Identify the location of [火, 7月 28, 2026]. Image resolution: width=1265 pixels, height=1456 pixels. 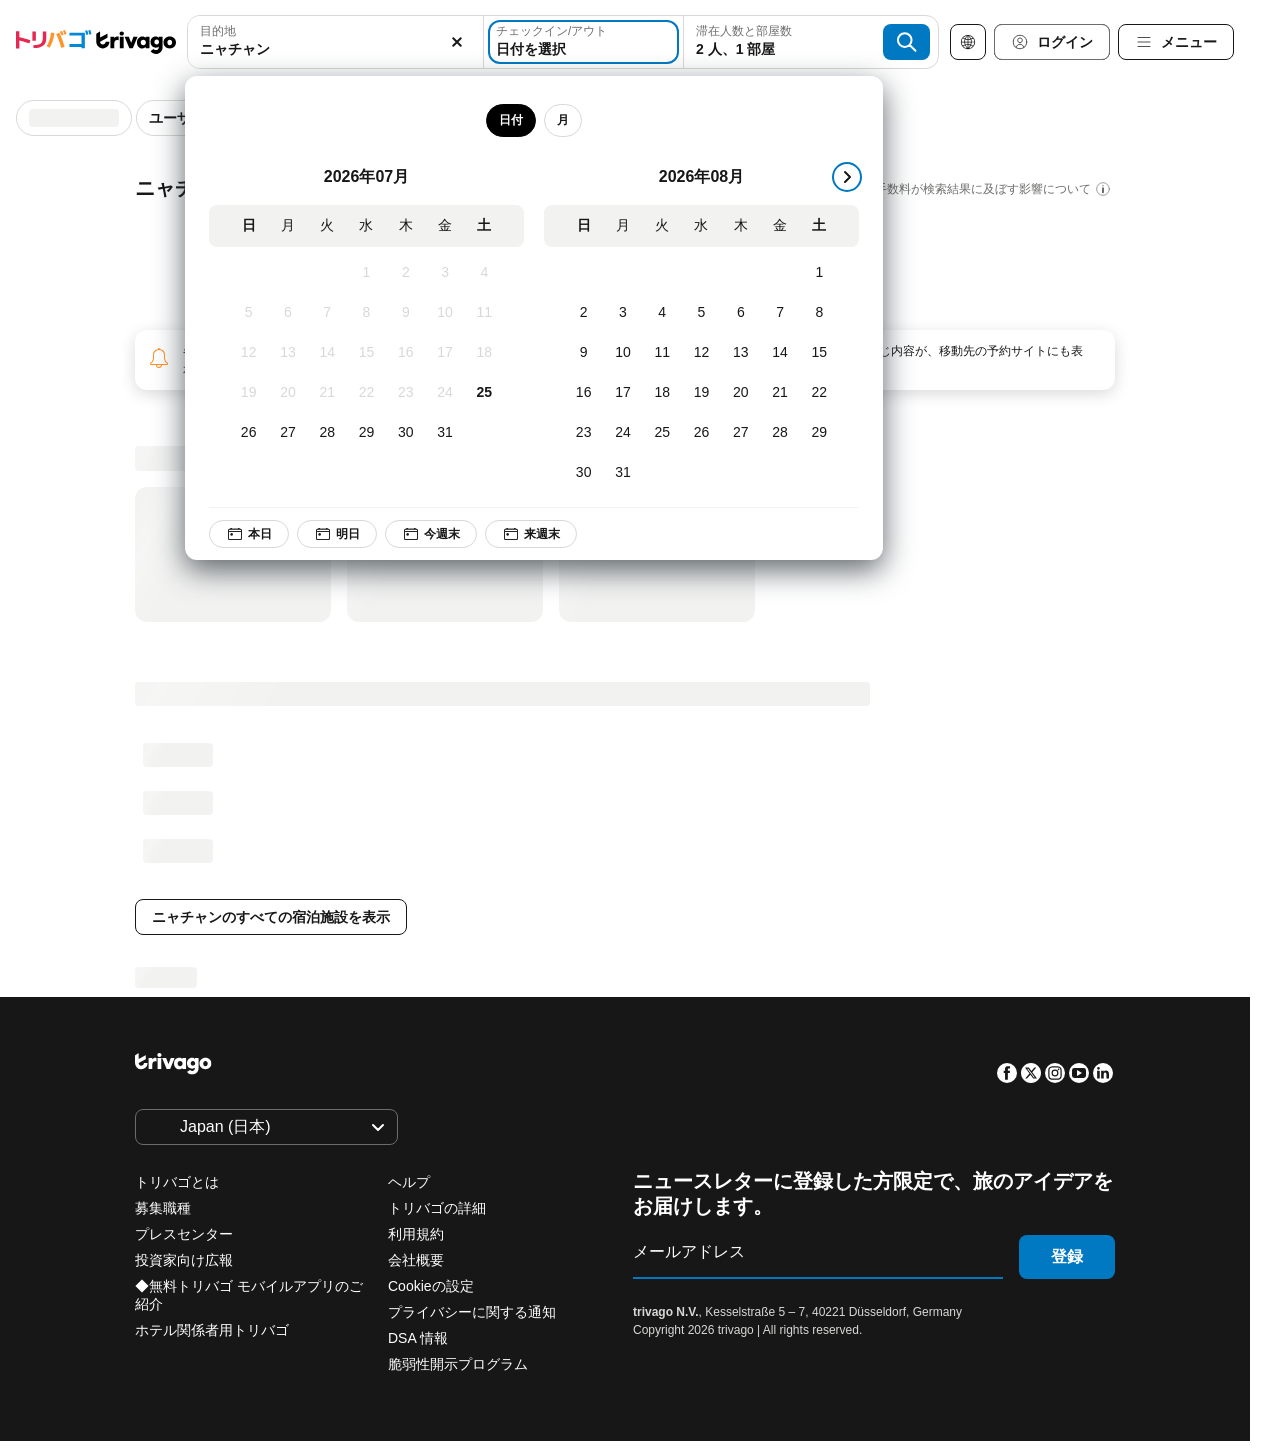
(327, 433).